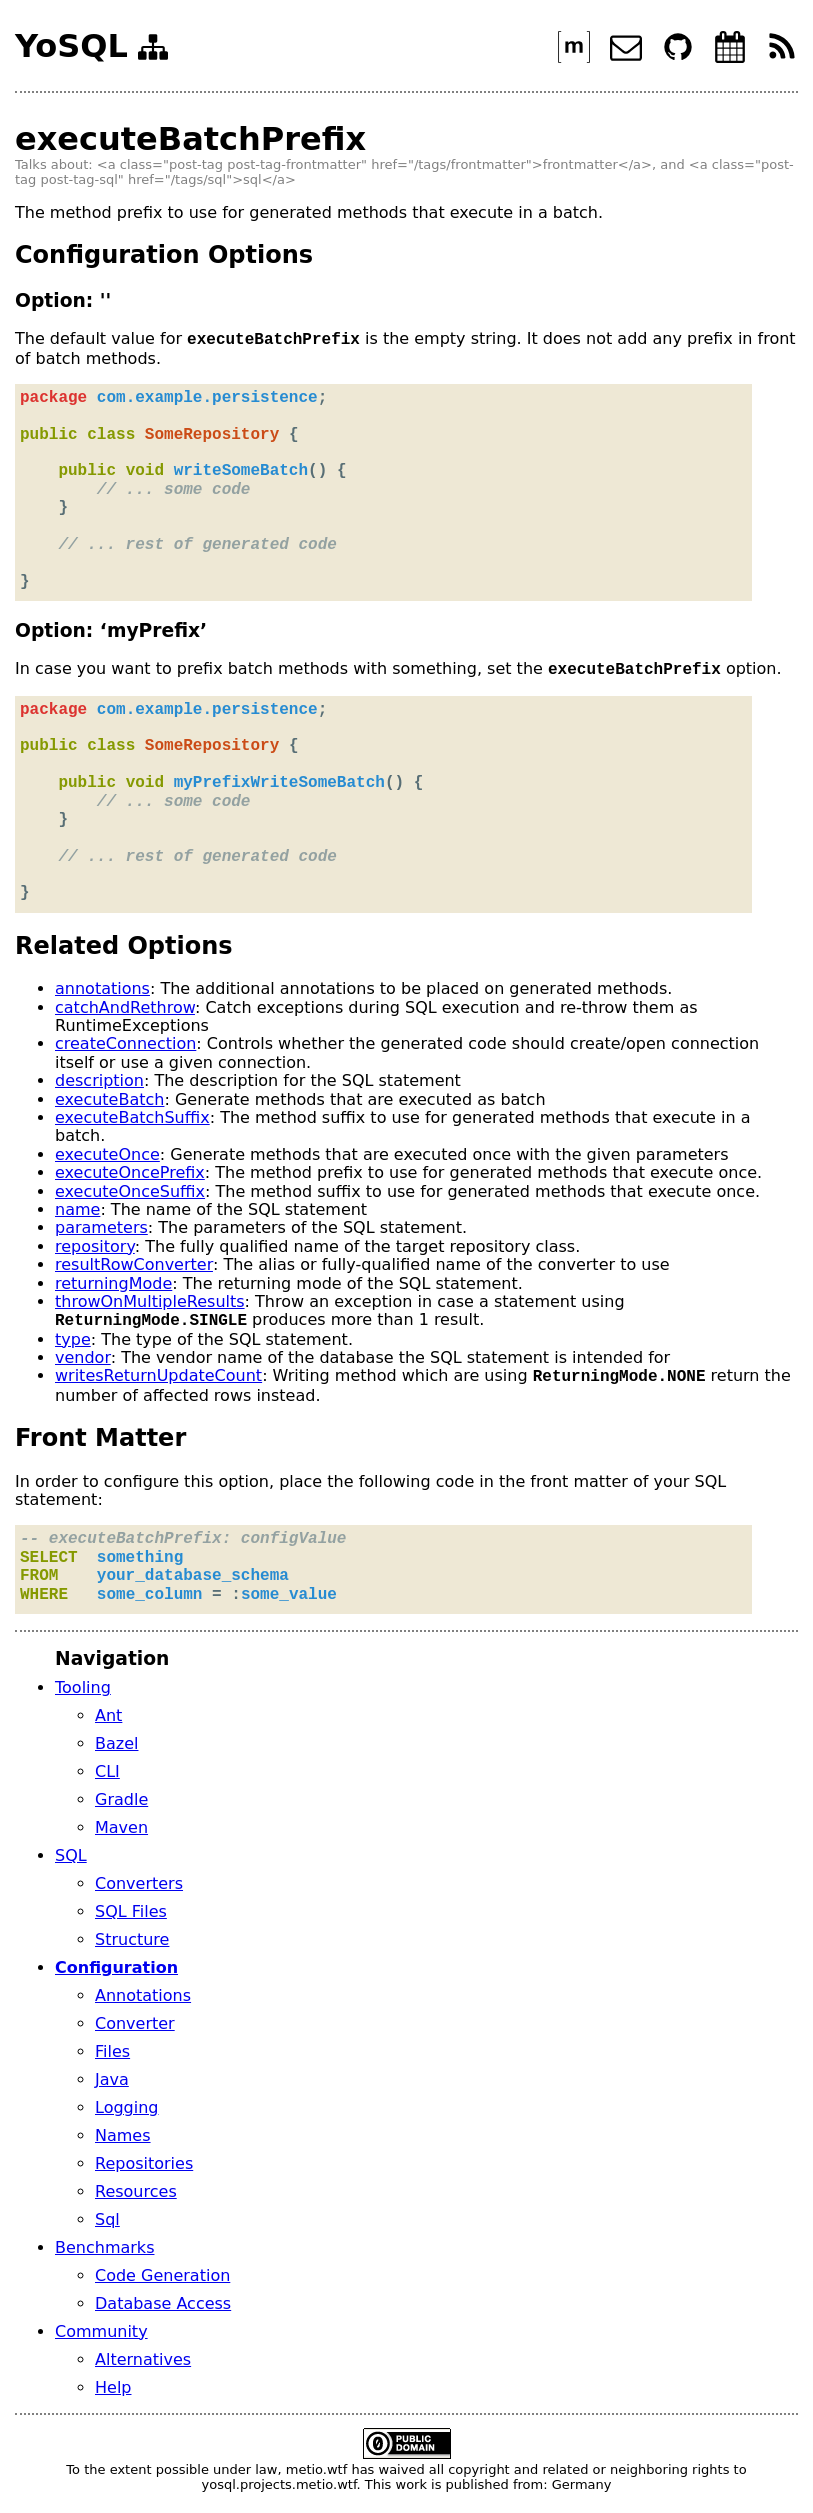 The height and width of the screenshot is (2513, 813). Describe the element at coordinates (134, 1264) in the screenshot. I see `resultRowConverter` at that location.